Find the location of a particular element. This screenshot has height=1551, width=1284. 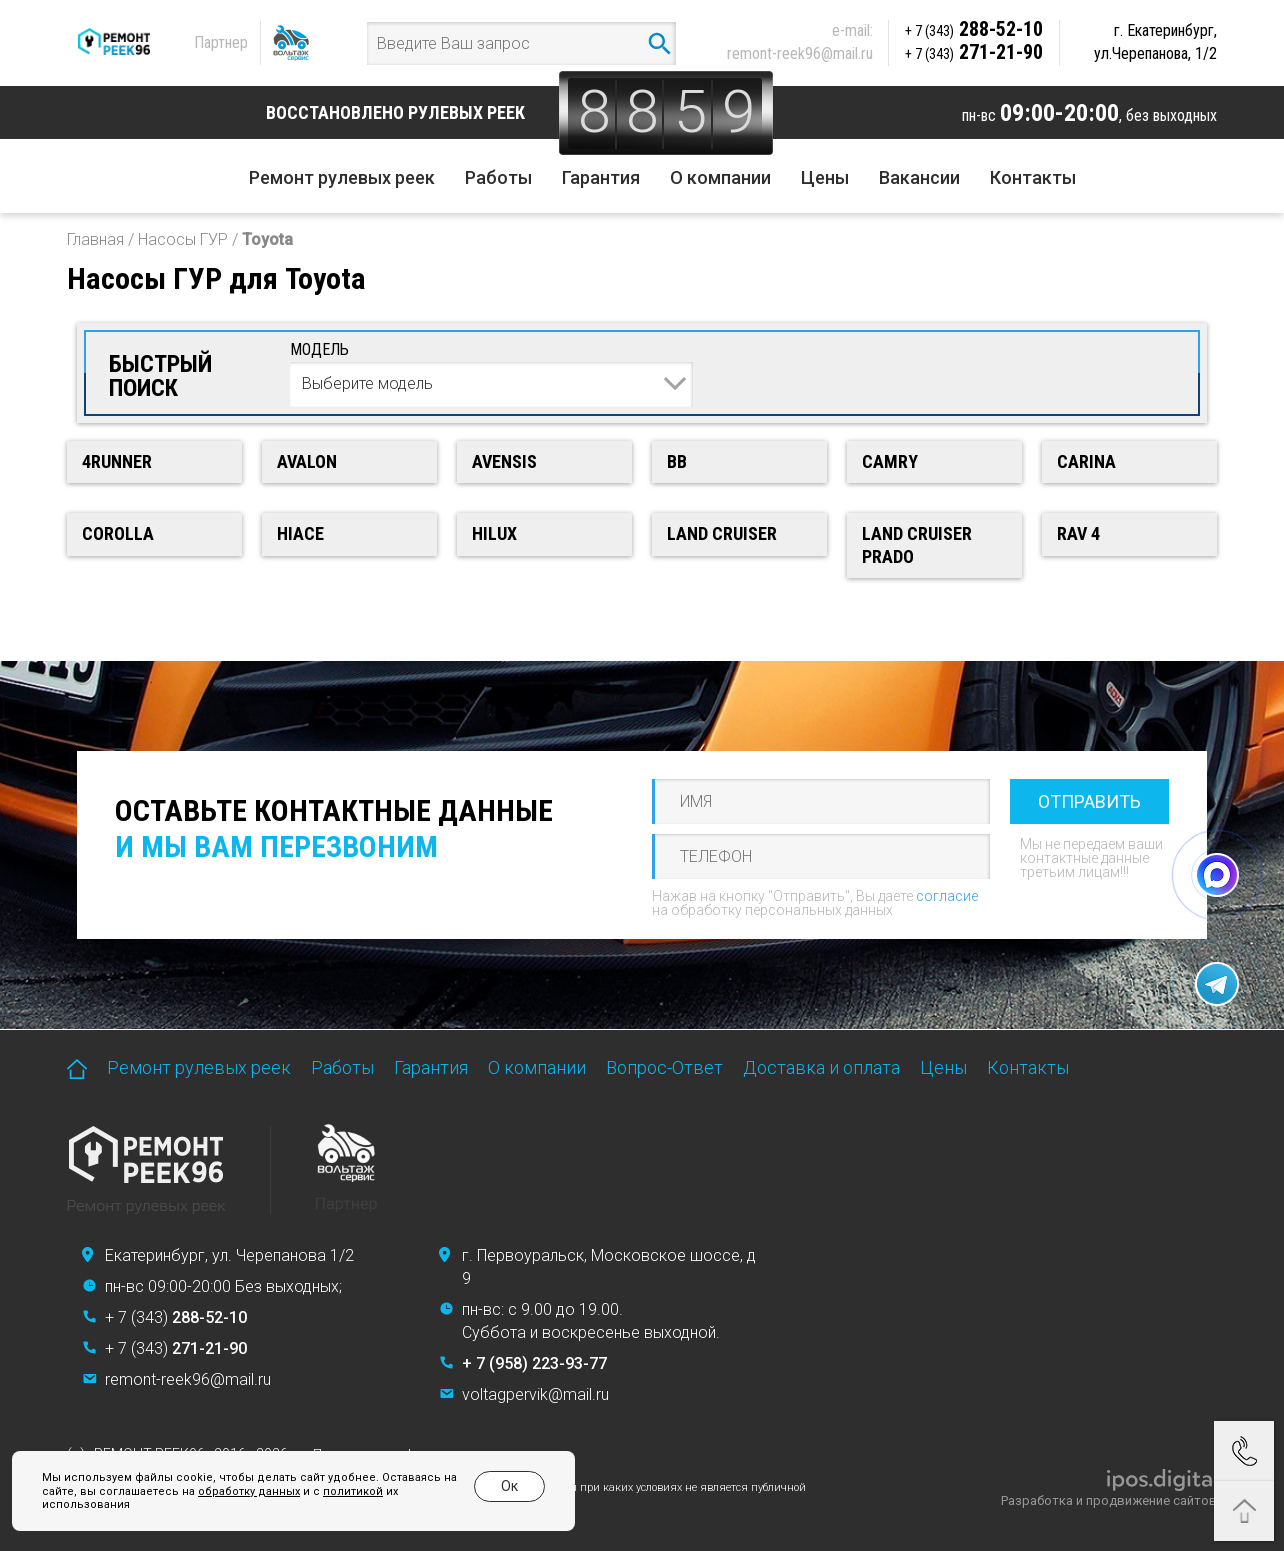

RAV 4 is located at coordinates (1078, 533).